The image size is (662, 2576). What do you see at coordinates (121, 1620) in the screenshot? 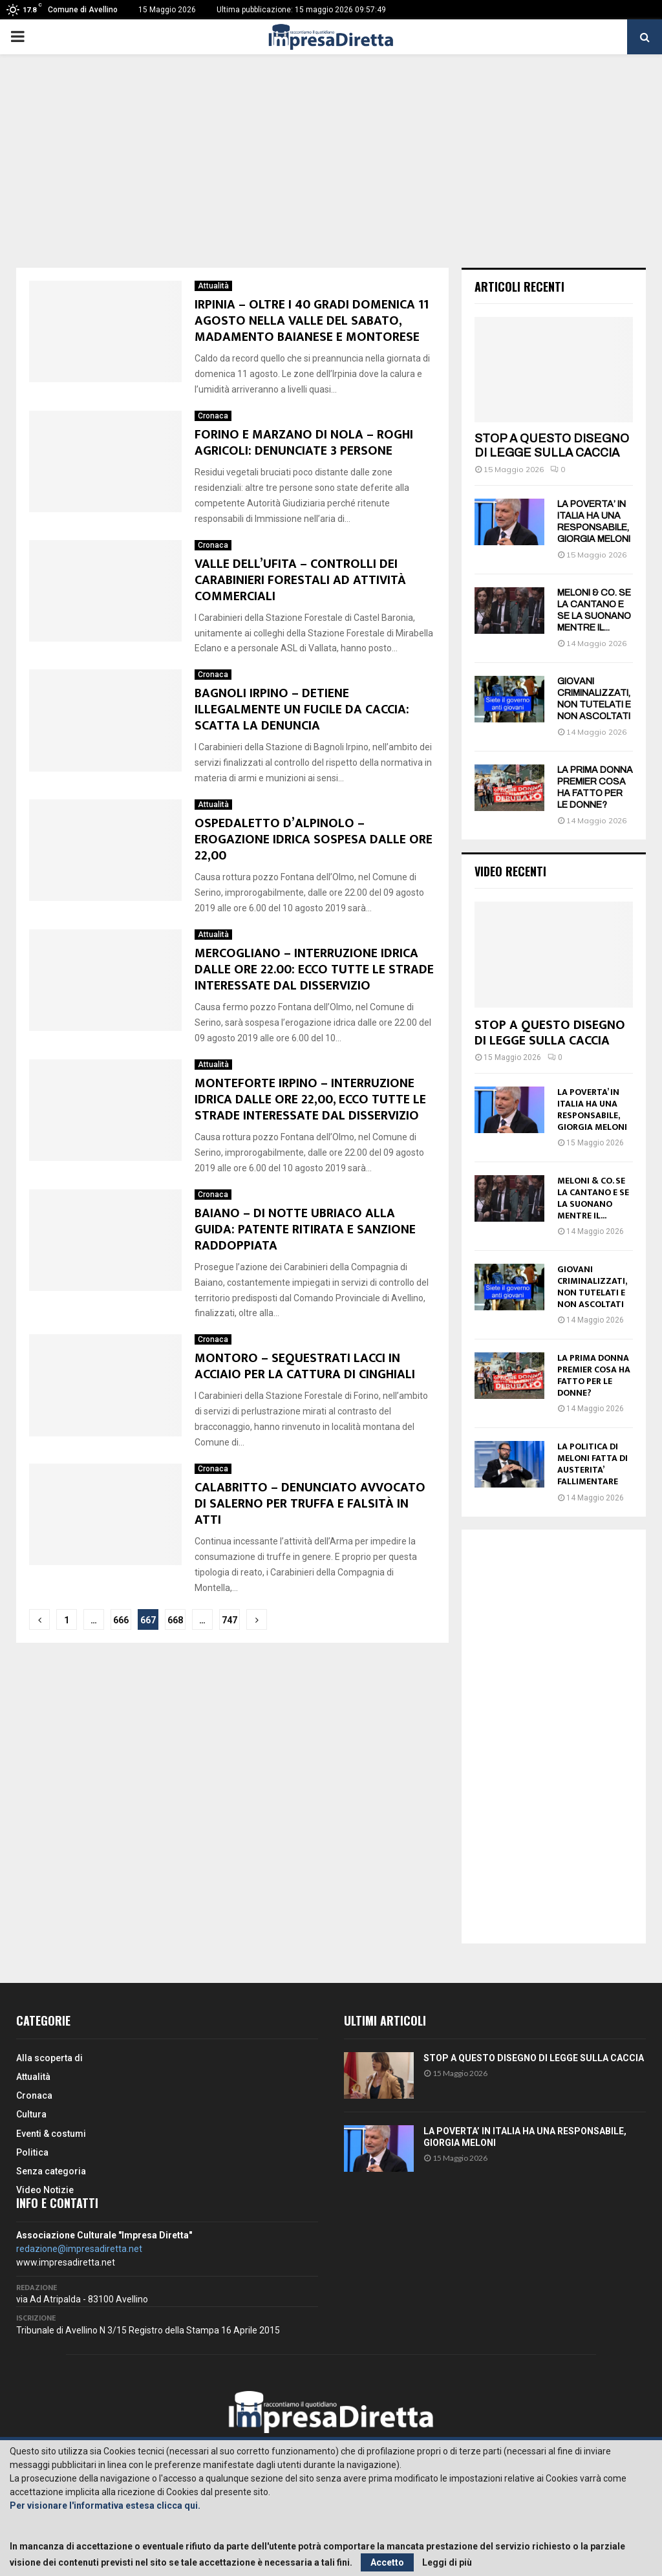
I see `666` at bounding box center [121, 1620].